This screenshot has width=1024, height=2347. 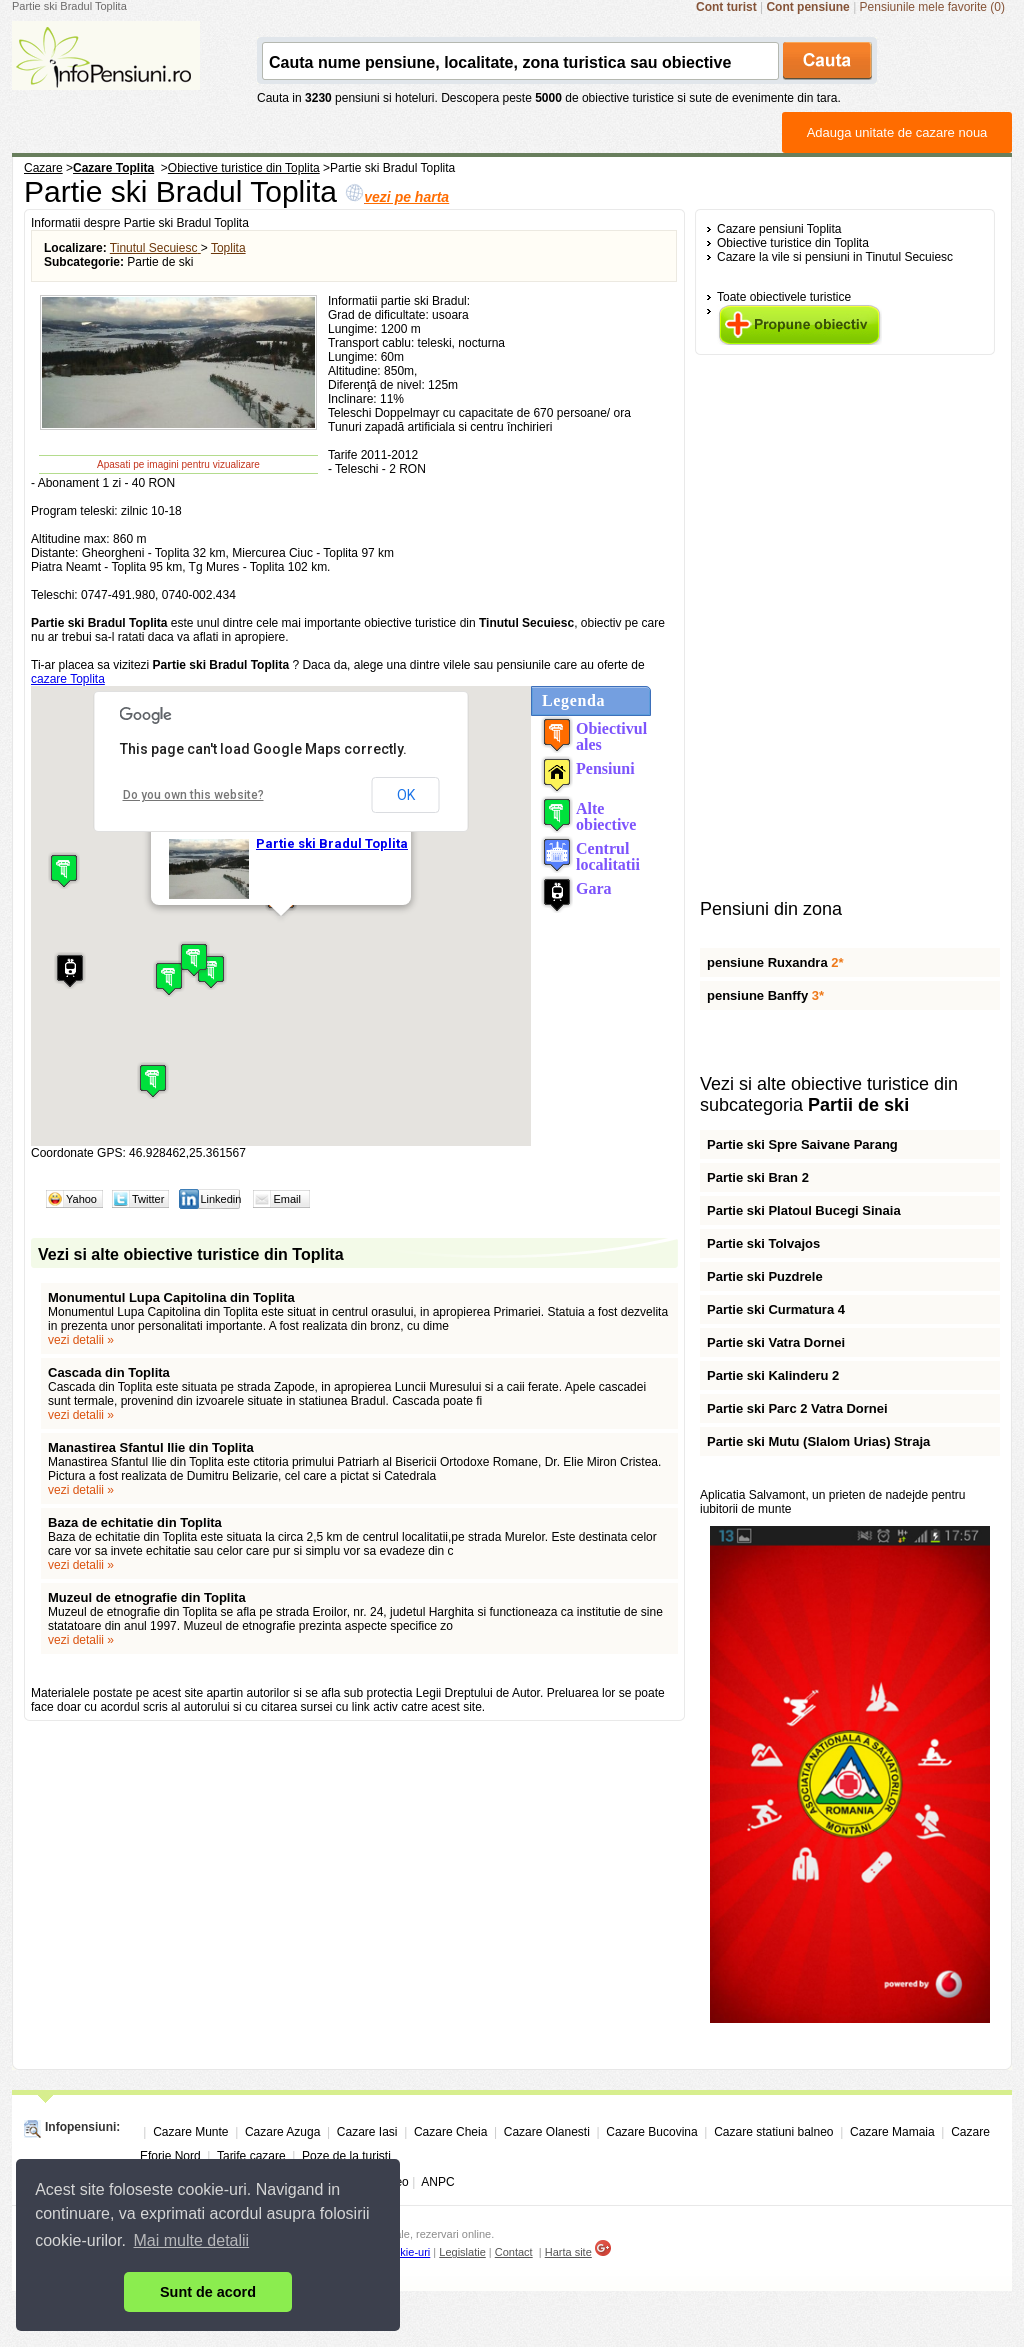 What do you see at coordinates (784, 297) in the screenshot?
I see `Toate obiectivele turistice` at bounding box center [784, 297].